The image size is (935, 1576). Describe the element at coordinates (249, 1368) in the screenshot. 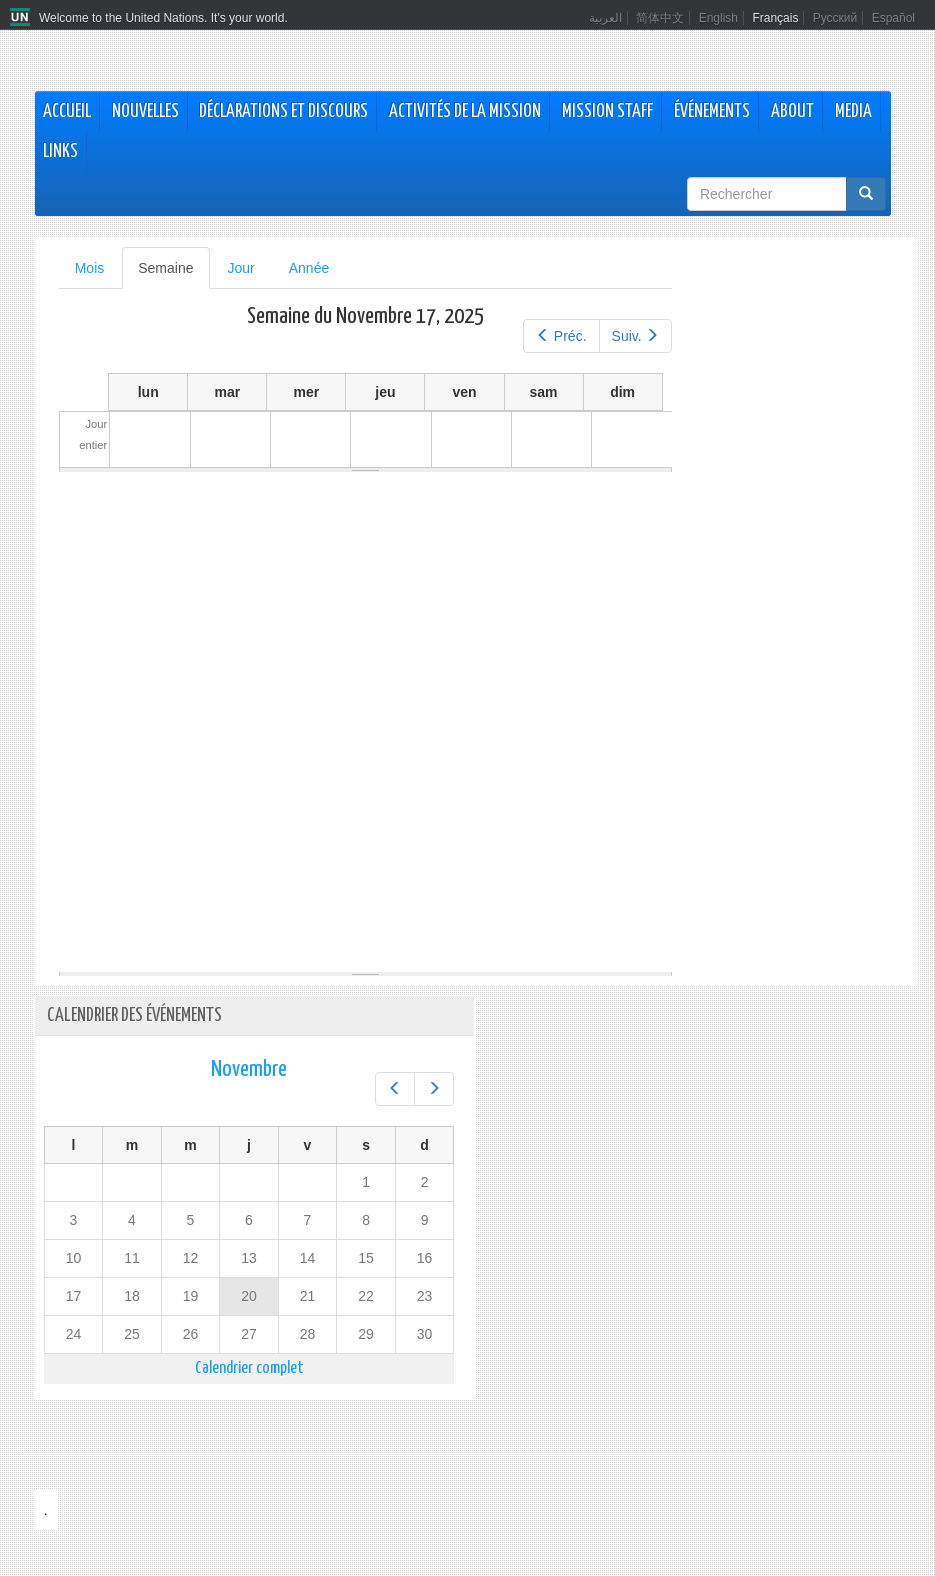

I see `Calendrier complet` at that location.